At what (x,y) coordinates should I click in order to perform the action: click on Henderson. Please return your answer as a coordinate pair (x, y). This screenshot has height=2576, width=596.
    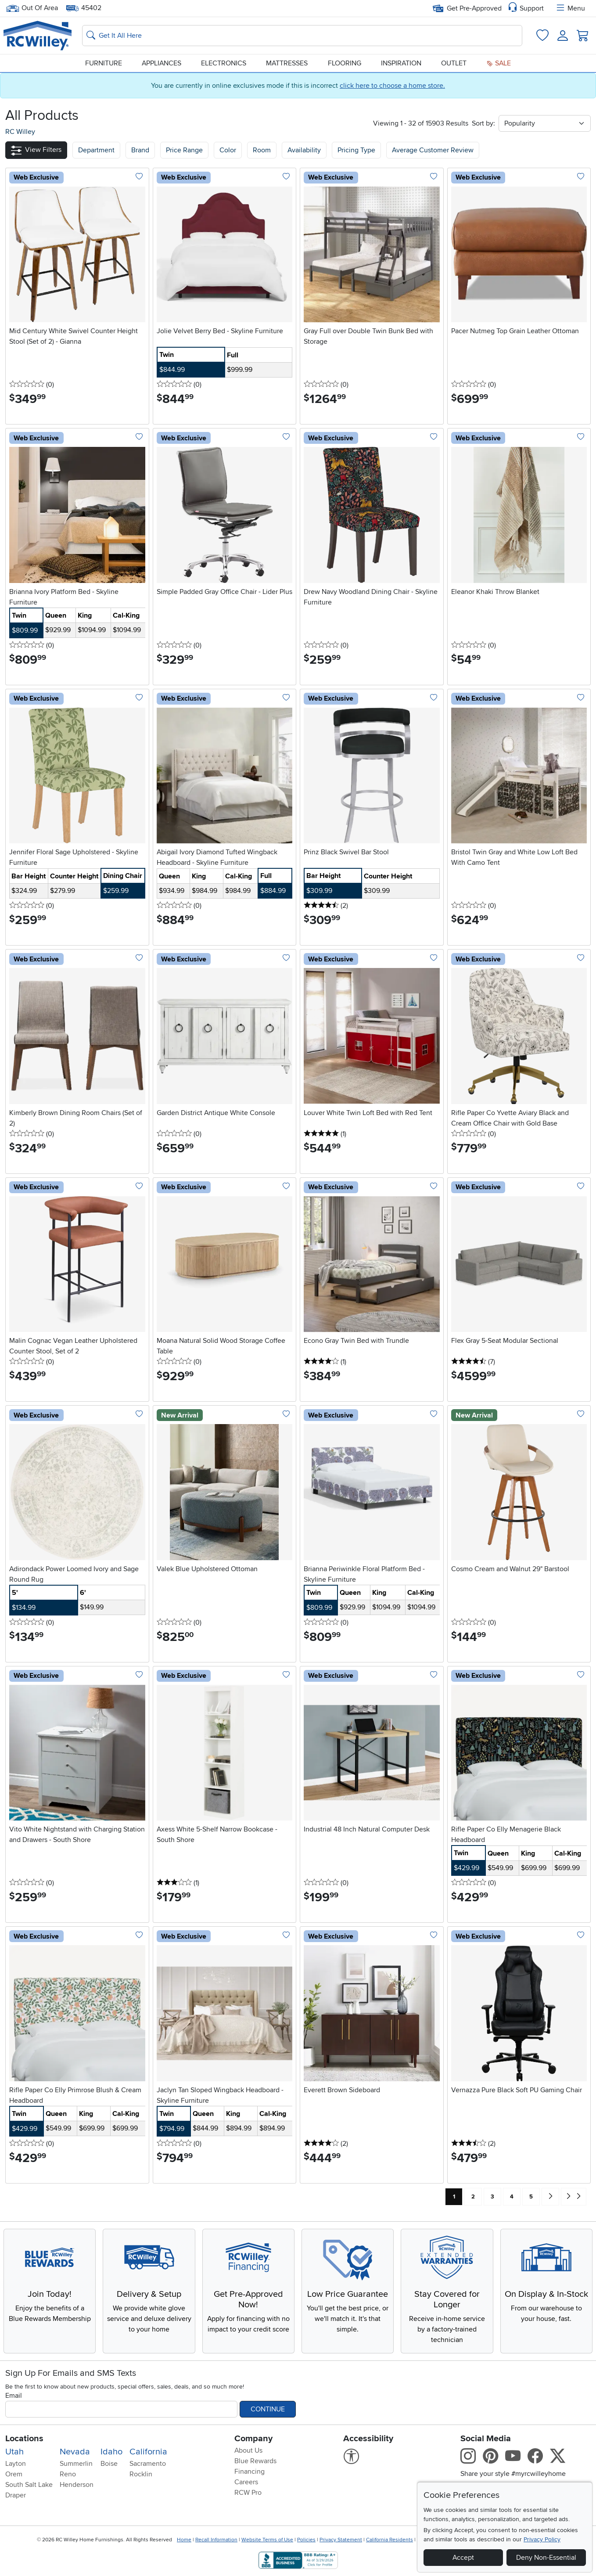
    Looking at the image, I should click on (76, 2484).